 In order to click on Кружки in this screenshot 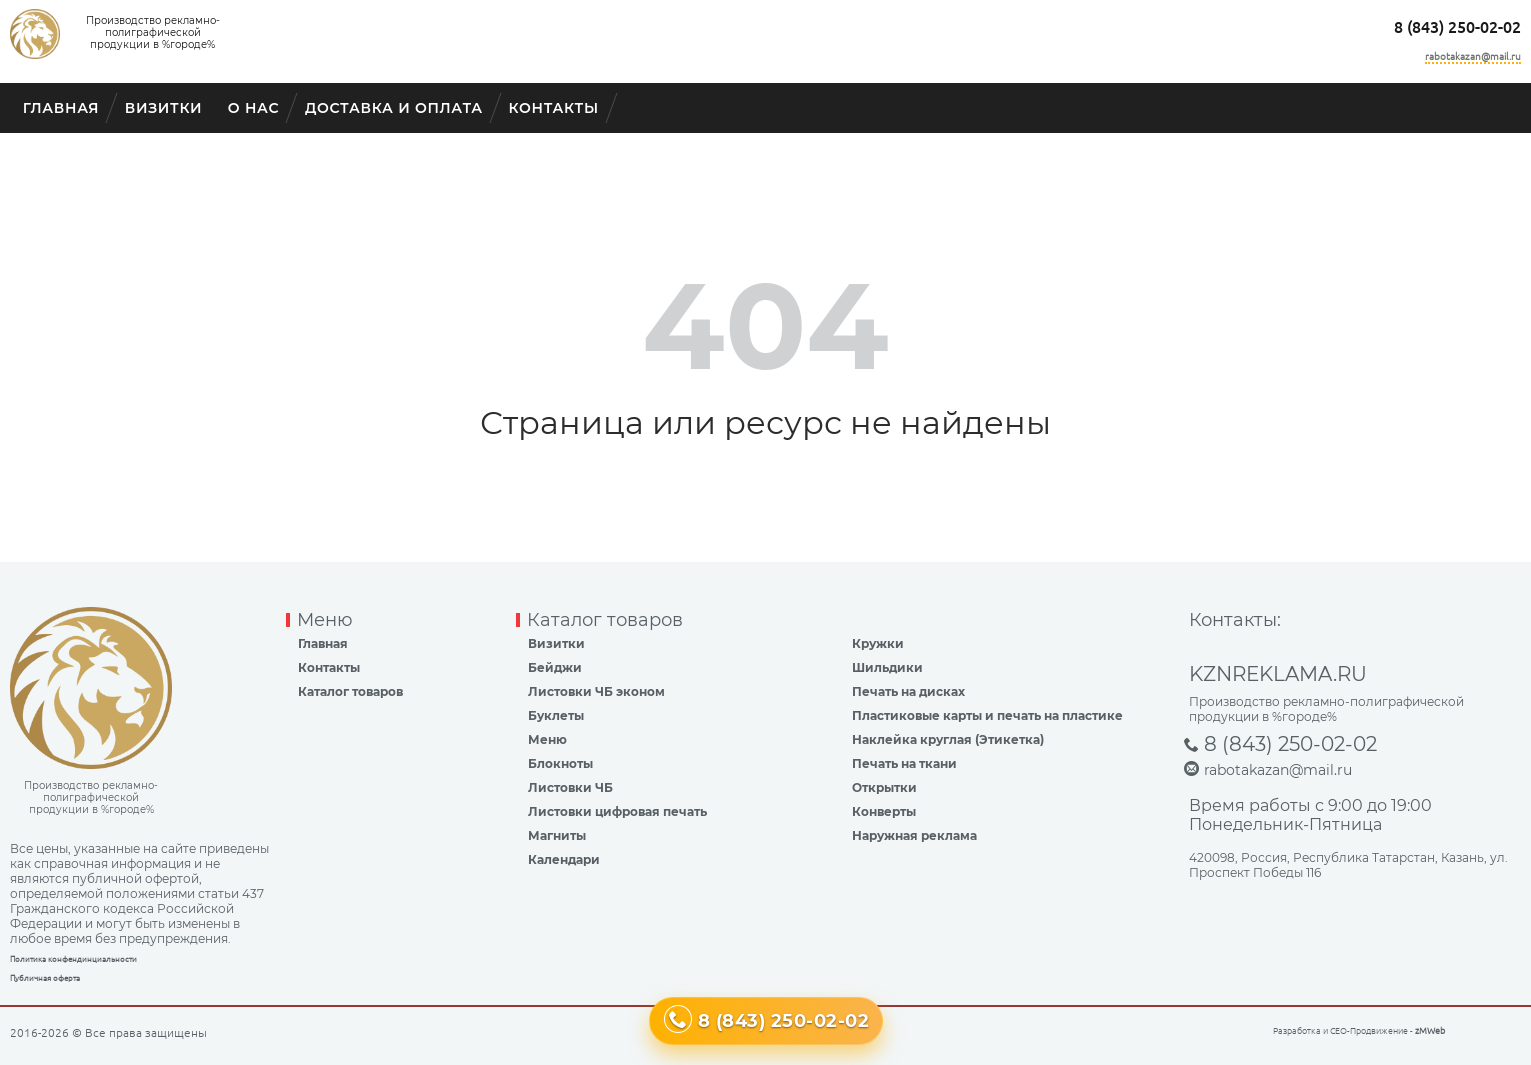, I will do `click(878, 643)`.